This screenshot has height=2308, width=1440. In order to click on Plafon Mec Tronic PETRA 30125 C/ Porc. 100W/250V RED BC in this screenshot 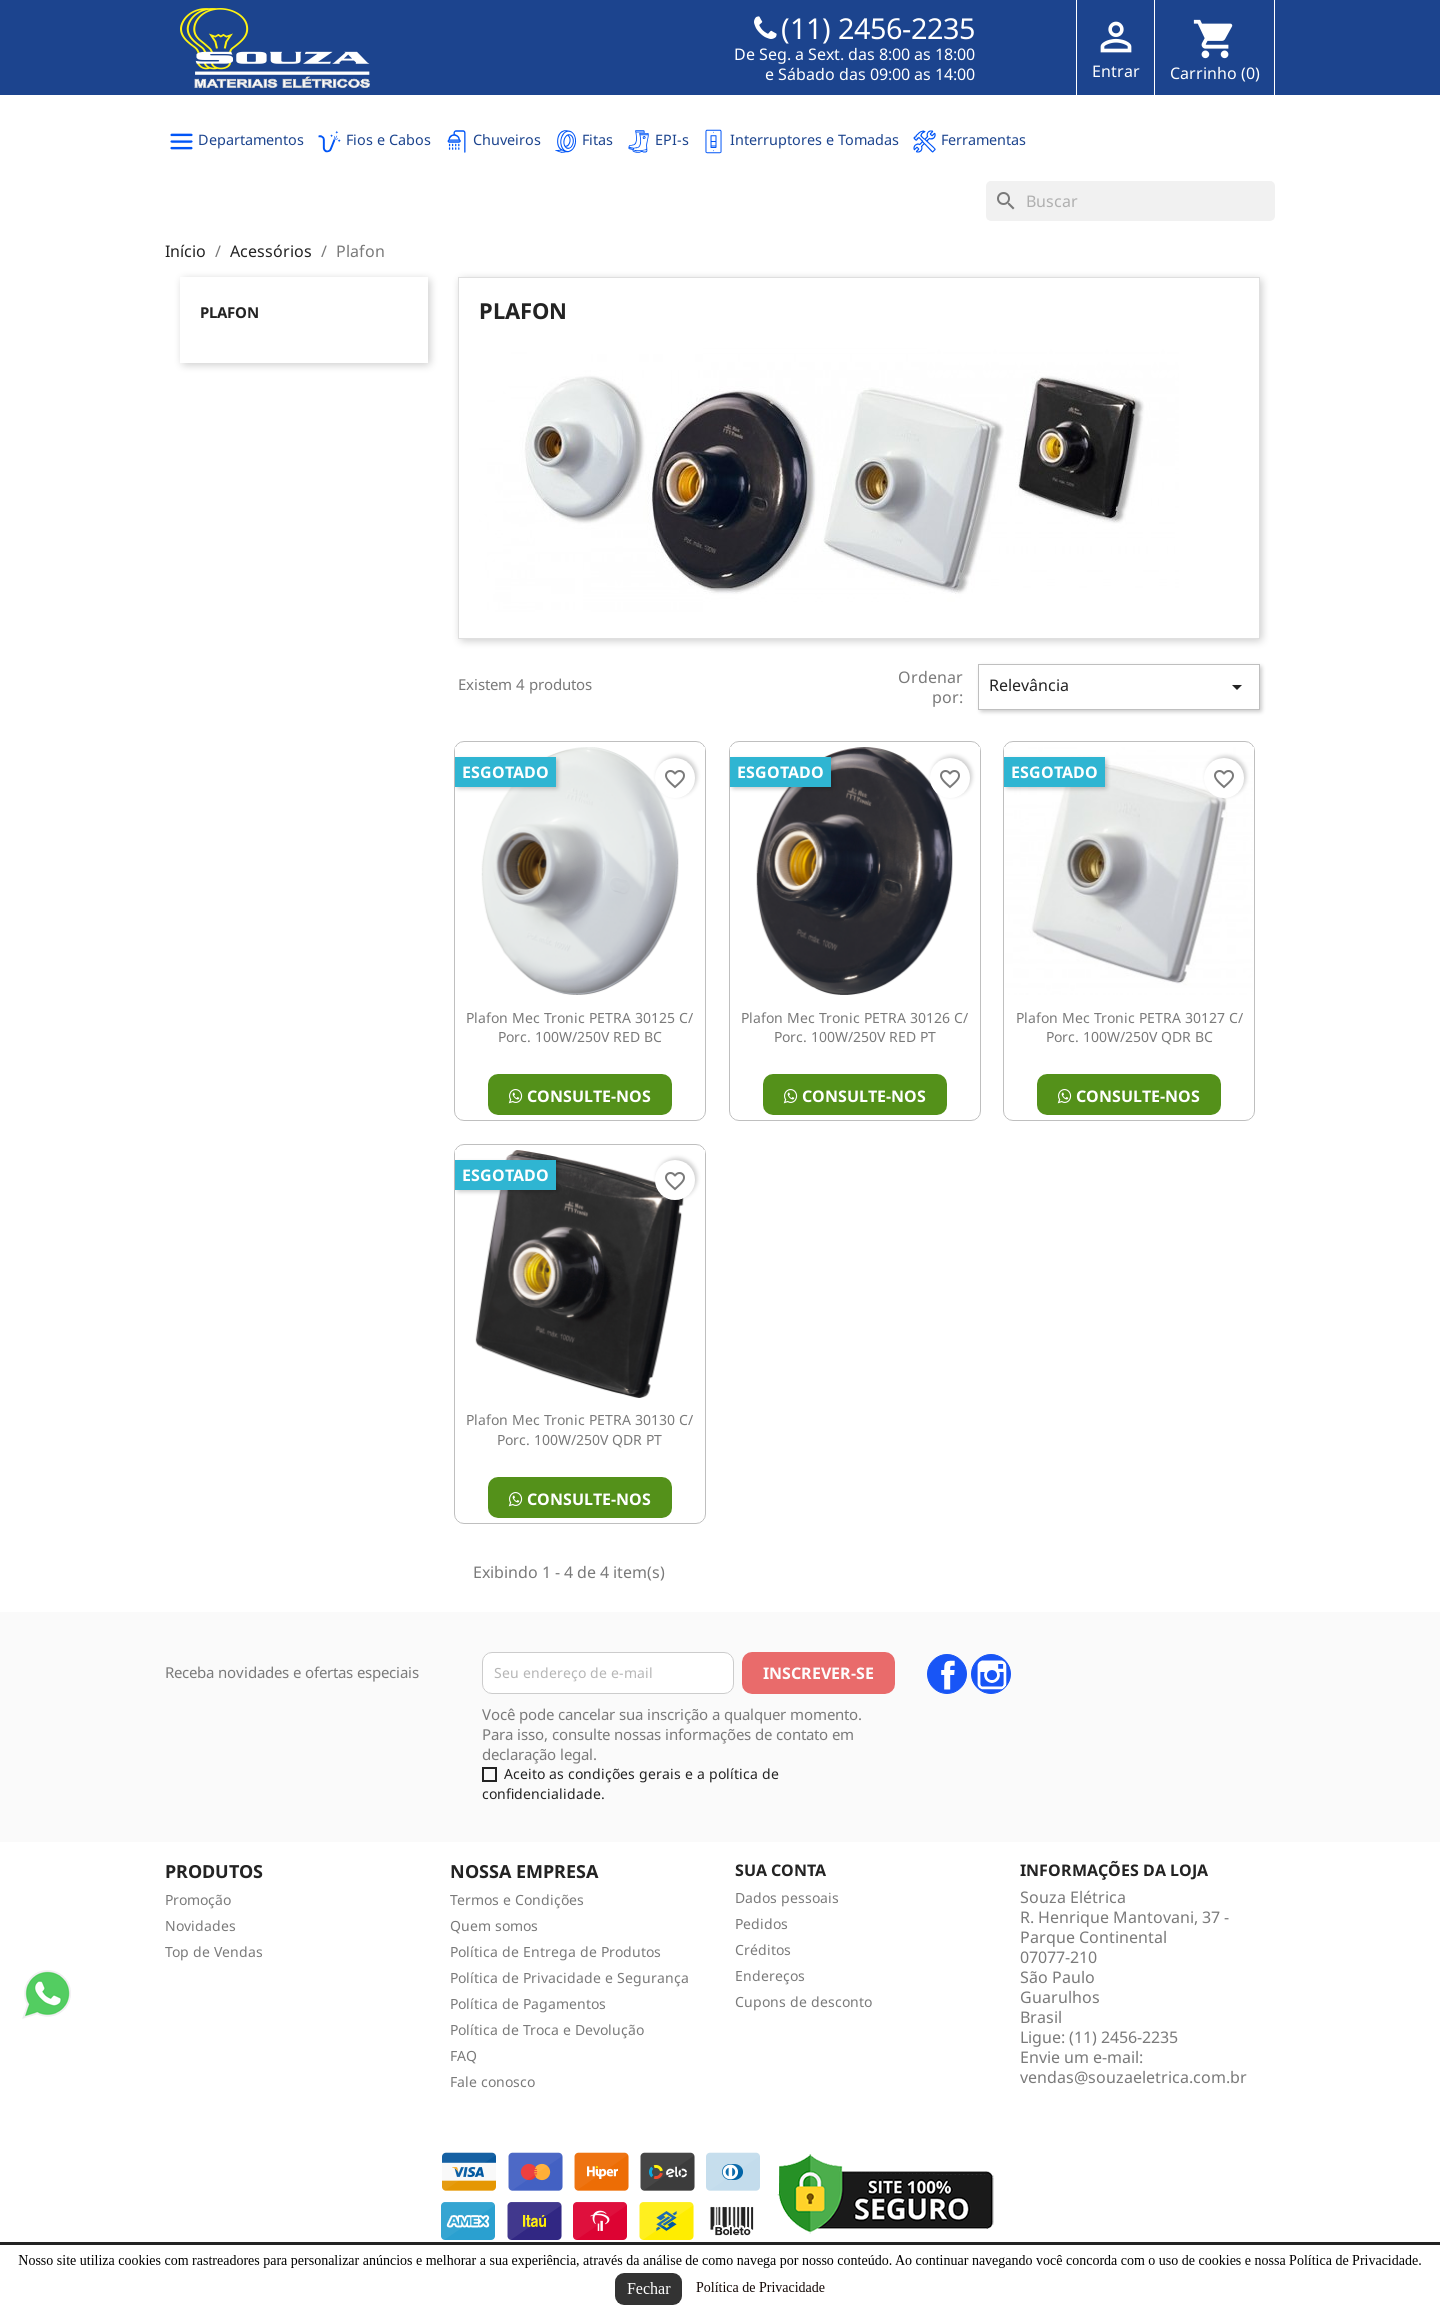, I will do `click(579, 1027)`.